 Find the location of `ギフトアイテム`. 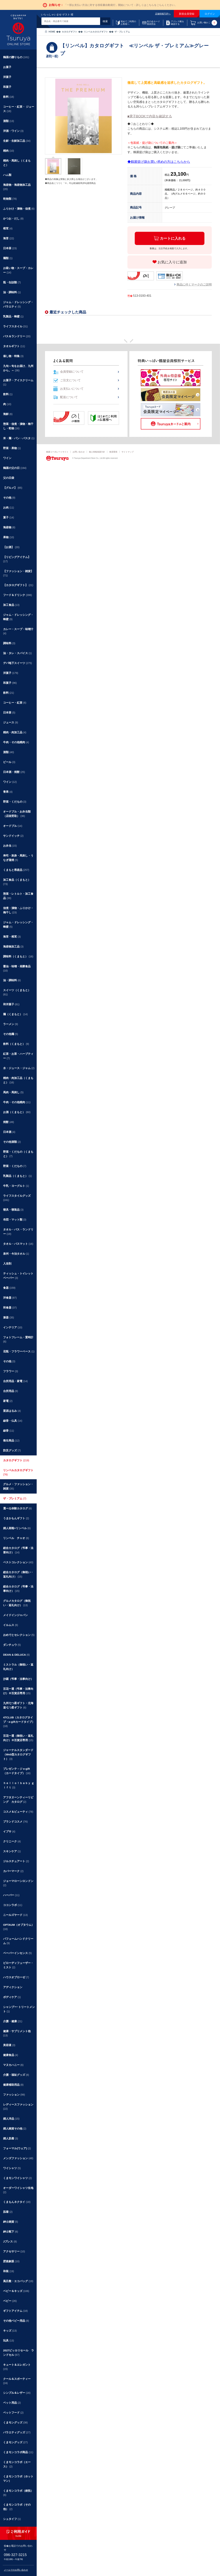

ギフトアイテム is located at coordinates (15, 2310).